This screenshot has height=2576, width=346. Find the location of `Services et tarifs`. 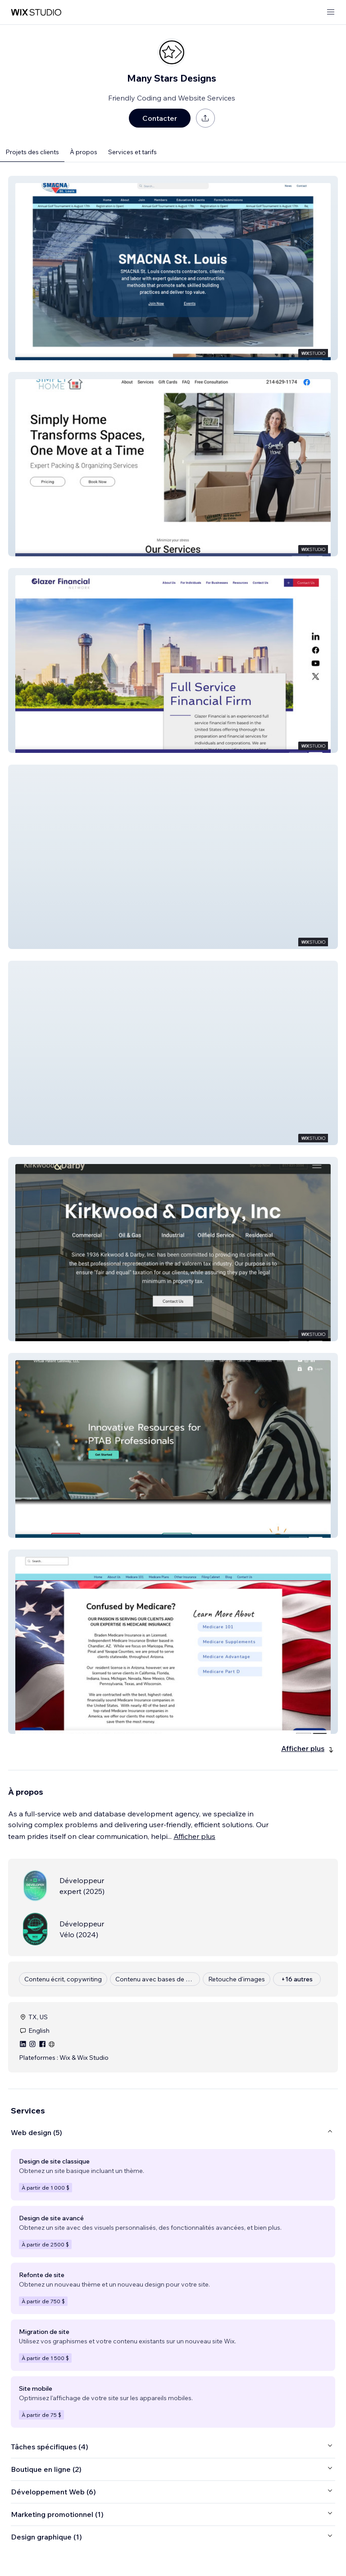

Services et tarifs is located at coordinates (132, 152).